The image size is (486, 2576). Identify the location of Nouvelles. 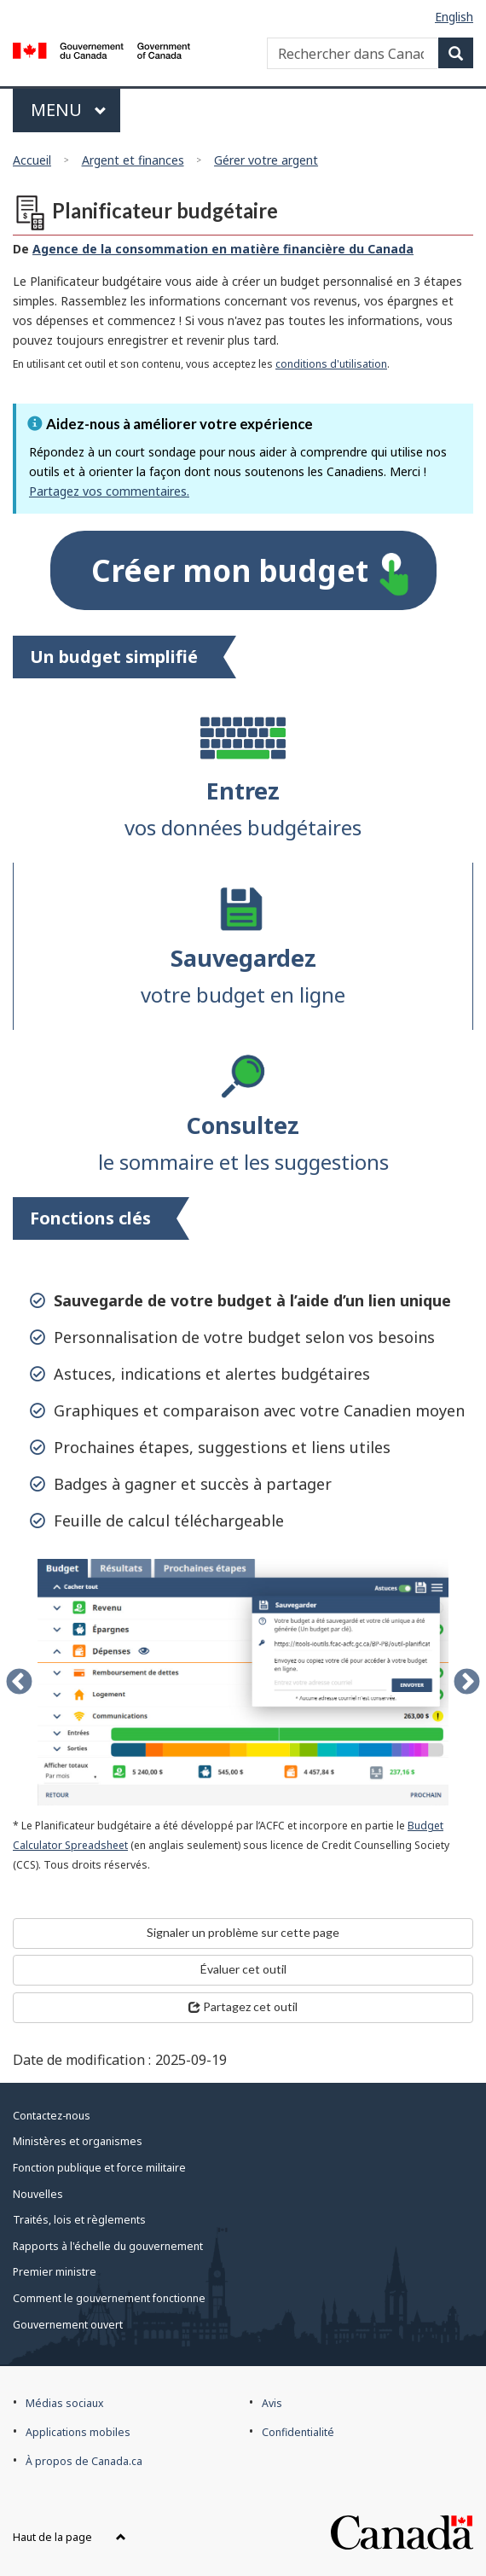
(38, 2194).